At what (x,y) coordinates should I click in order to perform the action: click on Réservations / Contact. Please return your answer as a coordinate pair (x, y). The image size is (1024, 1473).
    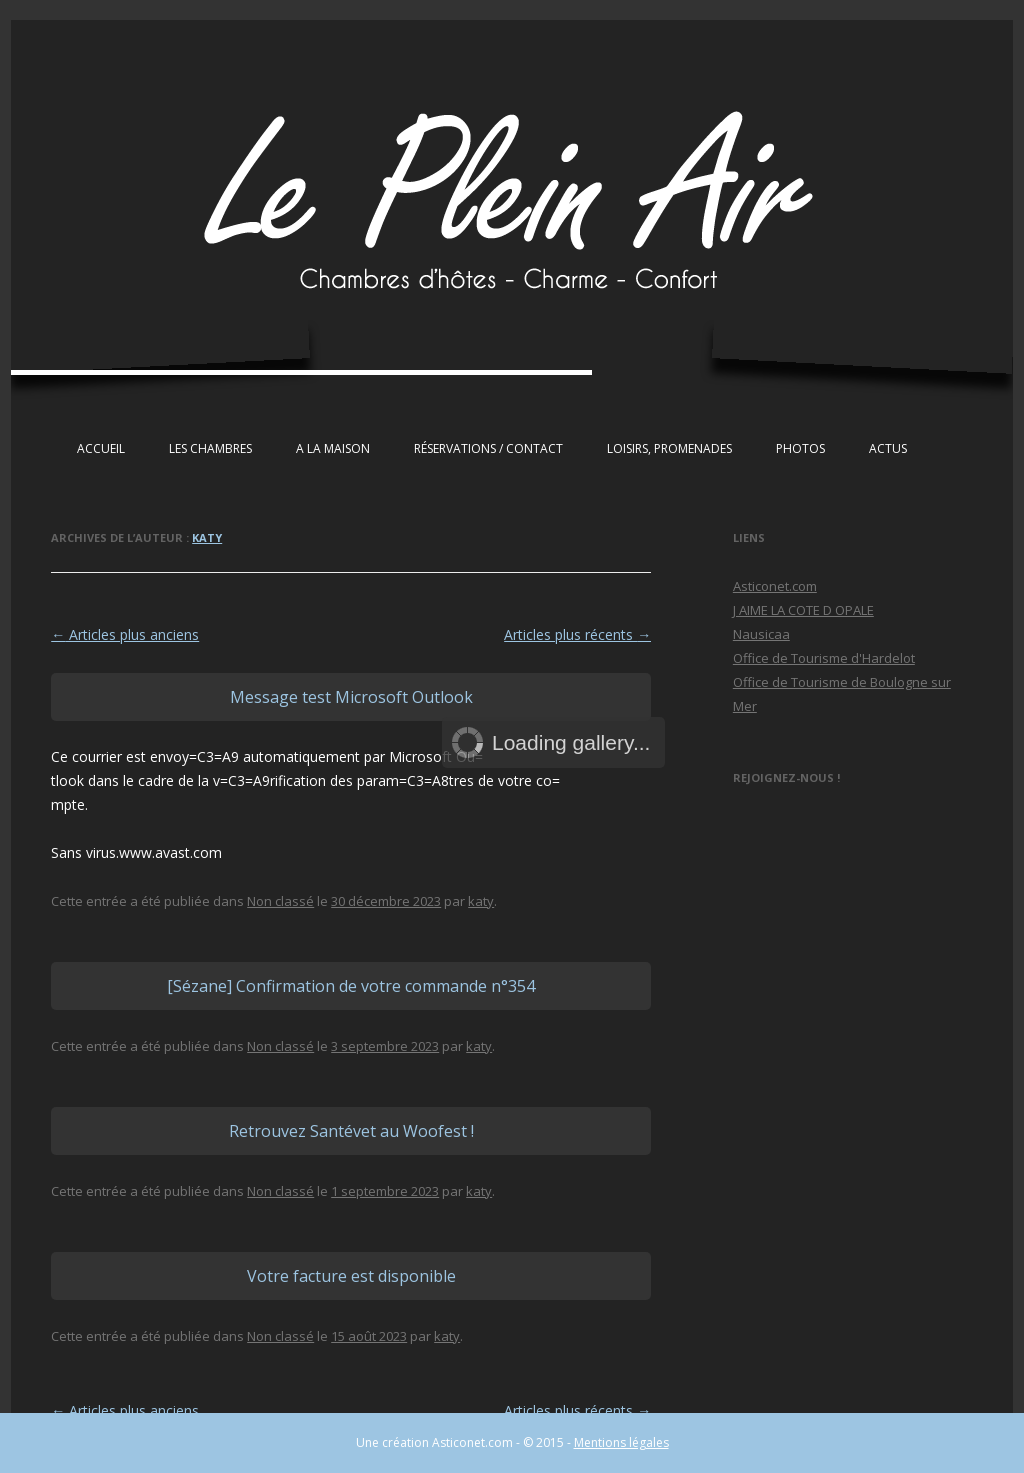
    Looking at the image, I should click on (488, 448).